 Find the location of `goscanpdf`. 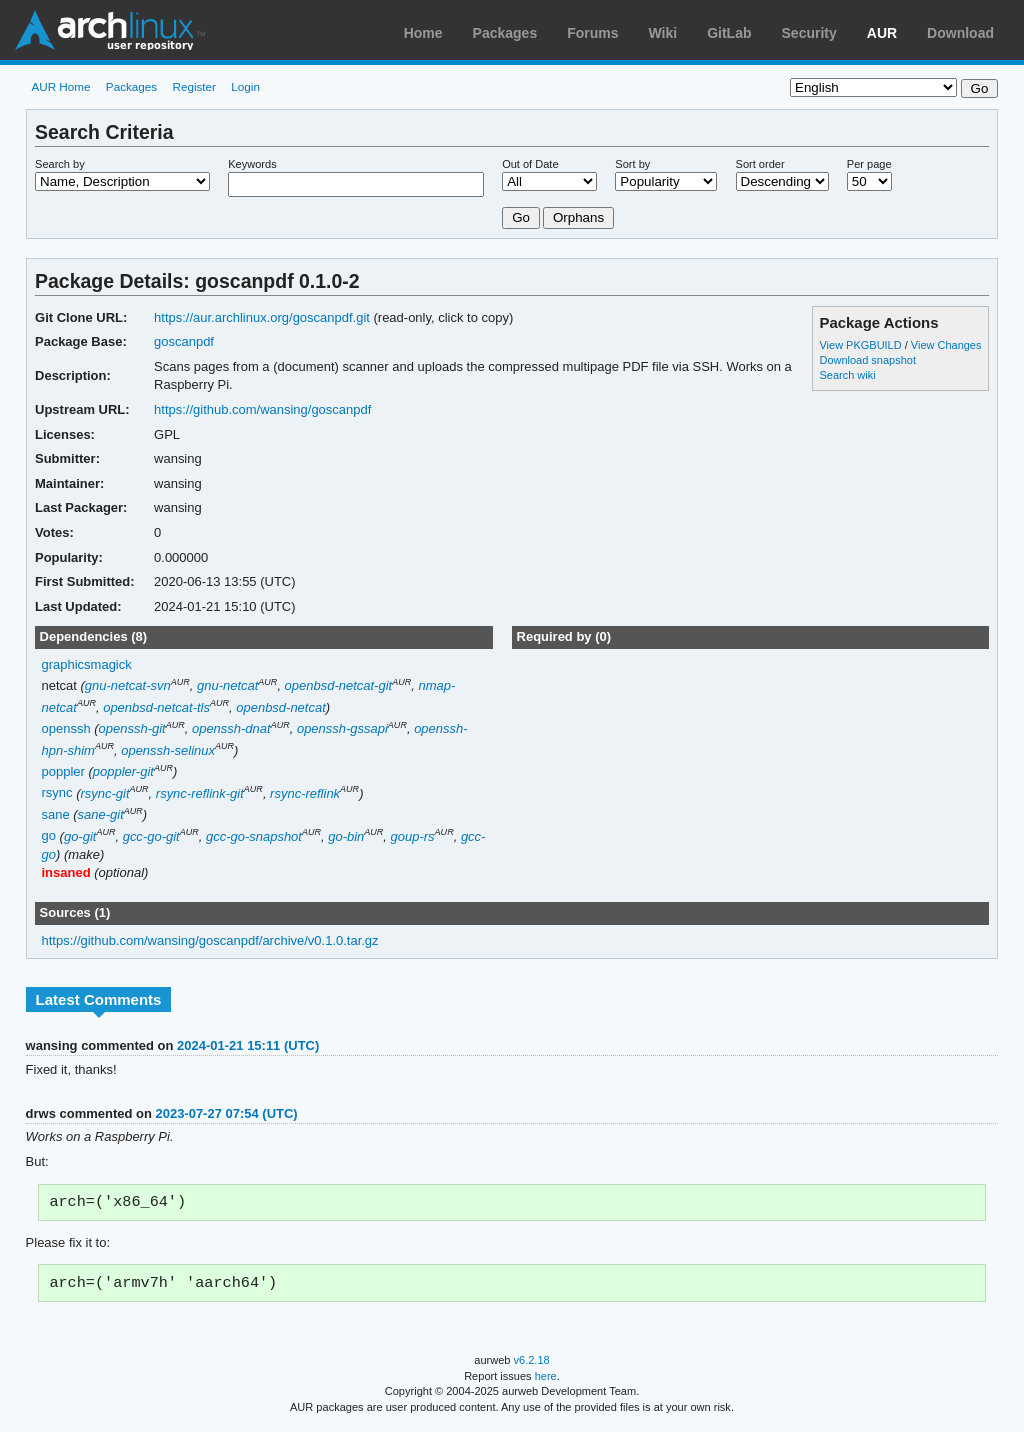

goscanpdf is located at coordinates (184, 341).